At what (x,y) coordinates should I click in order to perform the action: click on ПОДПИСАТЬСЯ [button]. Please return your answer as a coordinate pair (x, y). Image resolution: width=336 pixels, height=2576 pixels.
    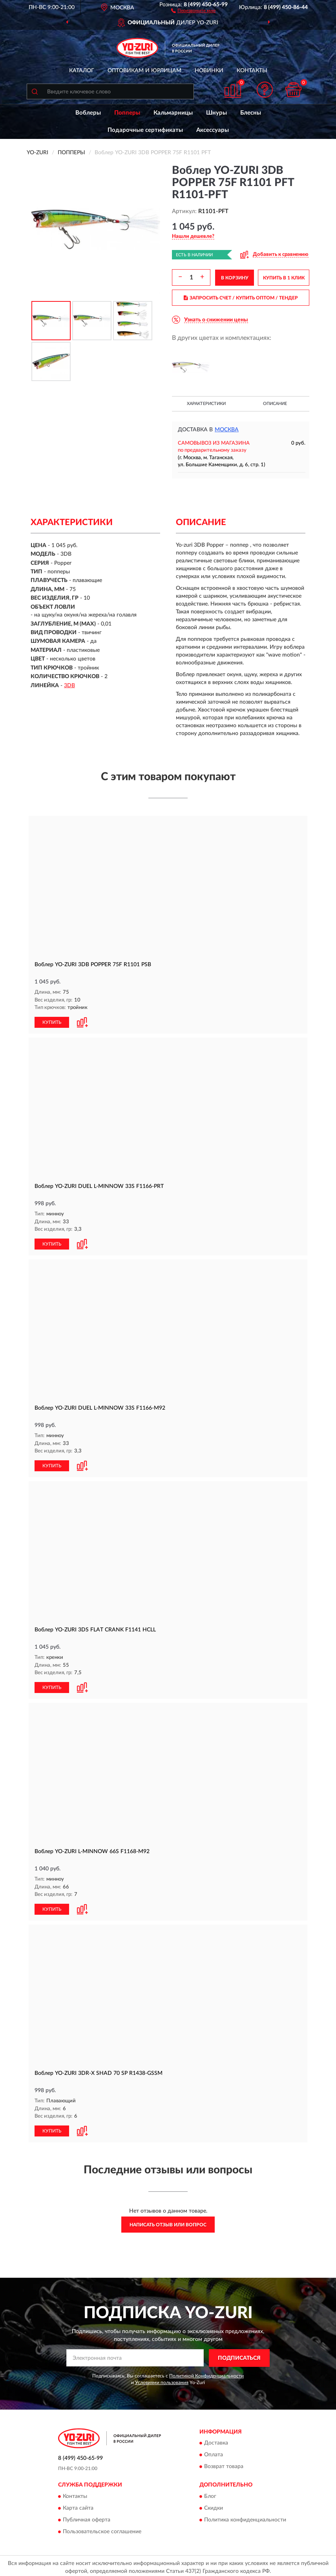
    Looking at the image, I should click on (239, 2355).